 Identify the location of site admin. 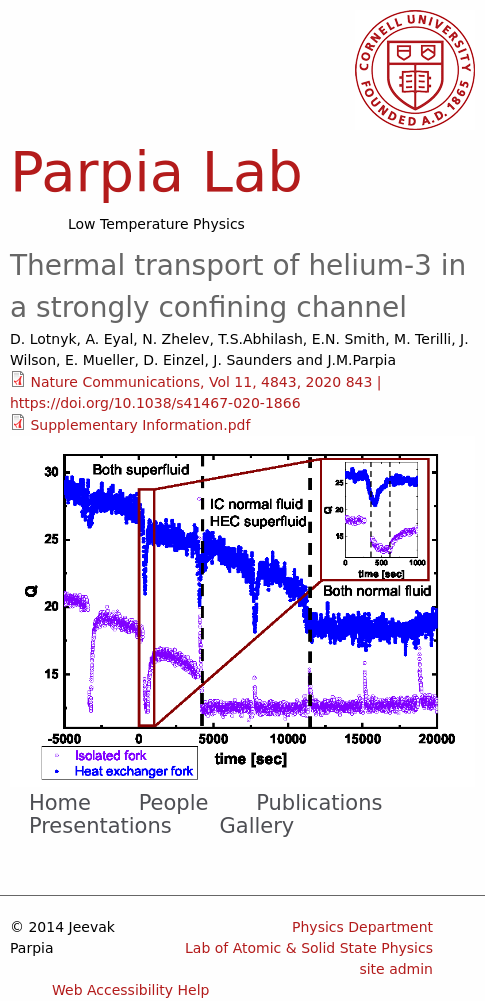
(396, 969).